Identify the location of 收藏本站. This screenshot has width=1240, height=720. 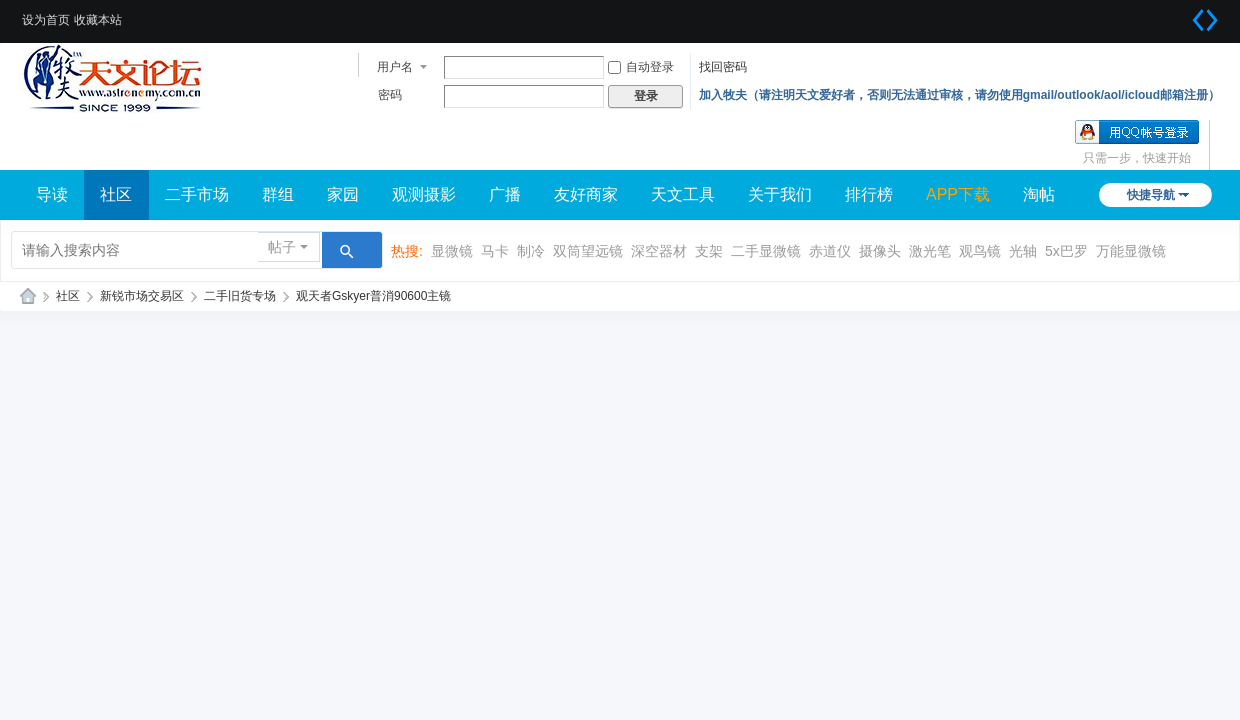
(98, 20).